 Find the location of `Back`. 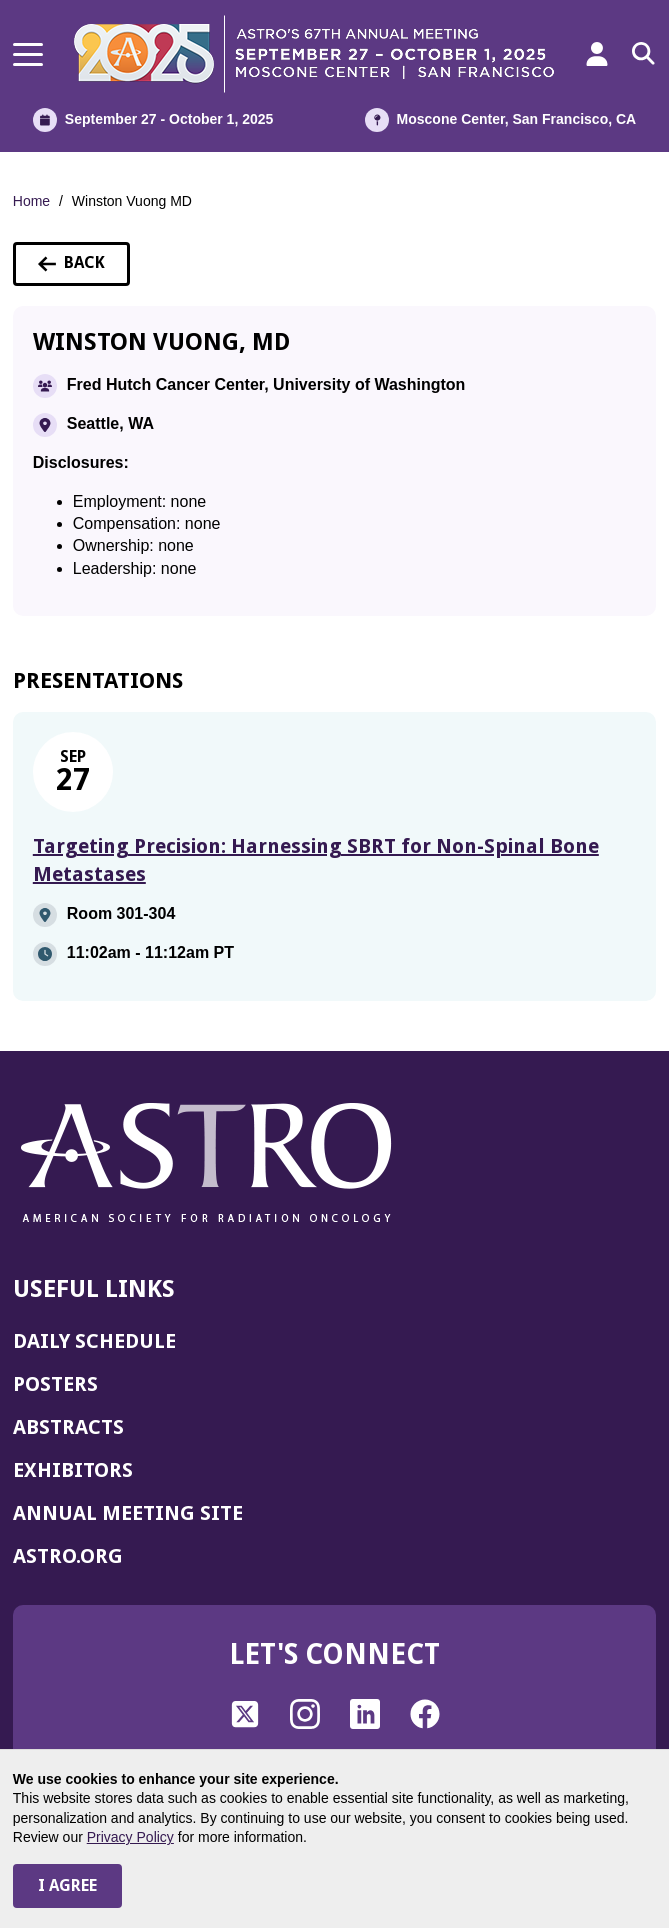

Back is located at coordinates (84, 269).